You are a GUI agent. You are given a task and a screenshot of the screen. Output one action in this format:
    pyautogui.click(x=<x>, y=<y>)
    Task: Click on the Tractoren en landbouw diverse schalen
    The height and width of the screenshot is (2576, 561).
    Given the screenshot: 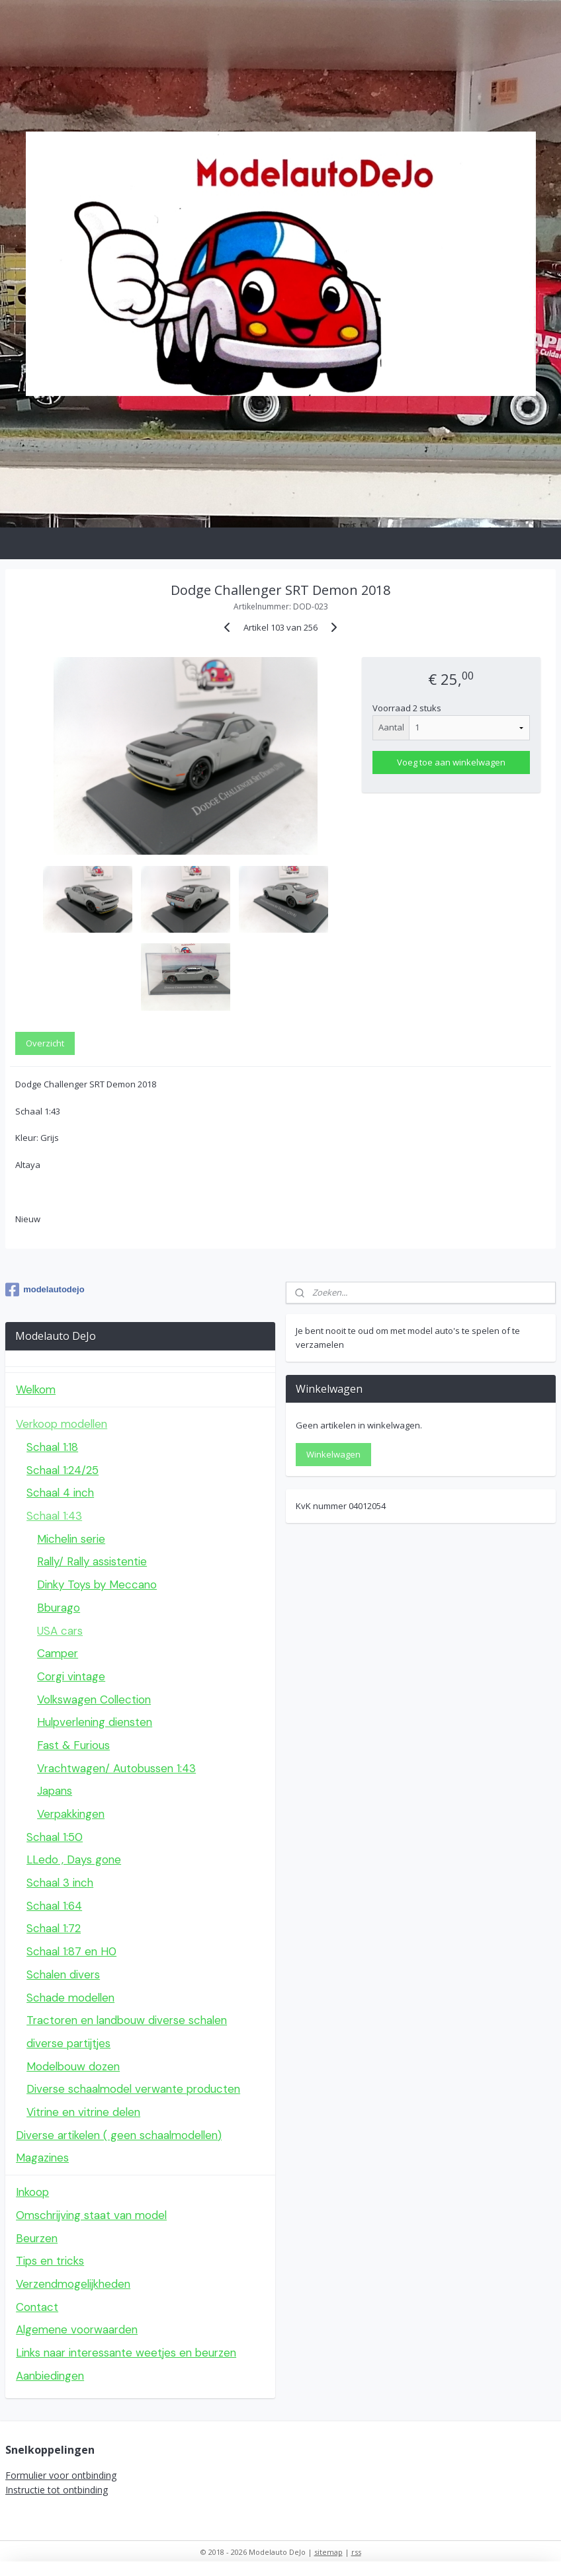 What is the action you would take?
    pyautogui.click(x=126, y=2020)
    